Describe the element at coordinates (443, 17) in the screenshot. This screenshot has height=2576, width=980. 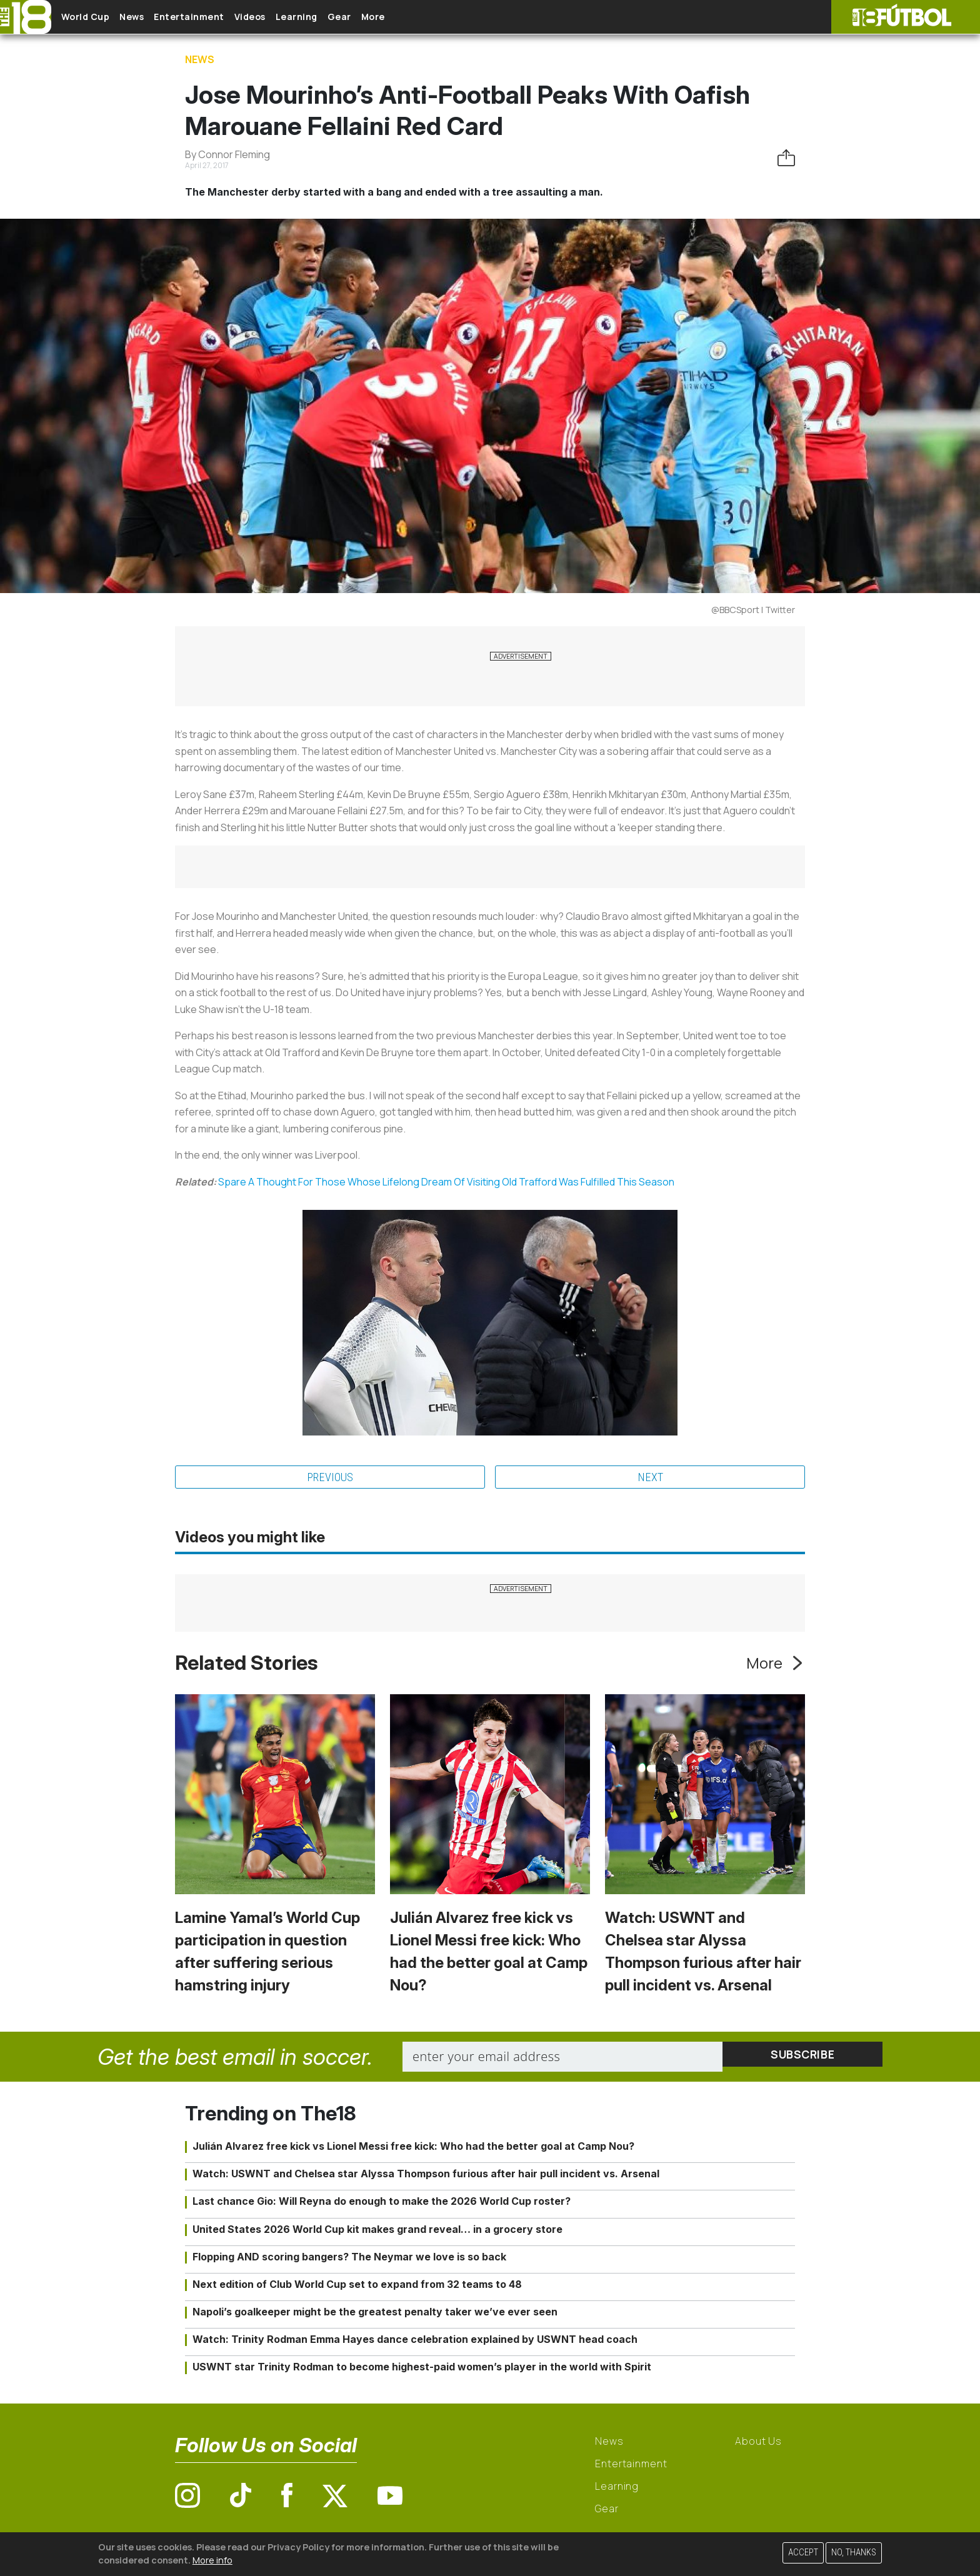
I see `More` at that location.